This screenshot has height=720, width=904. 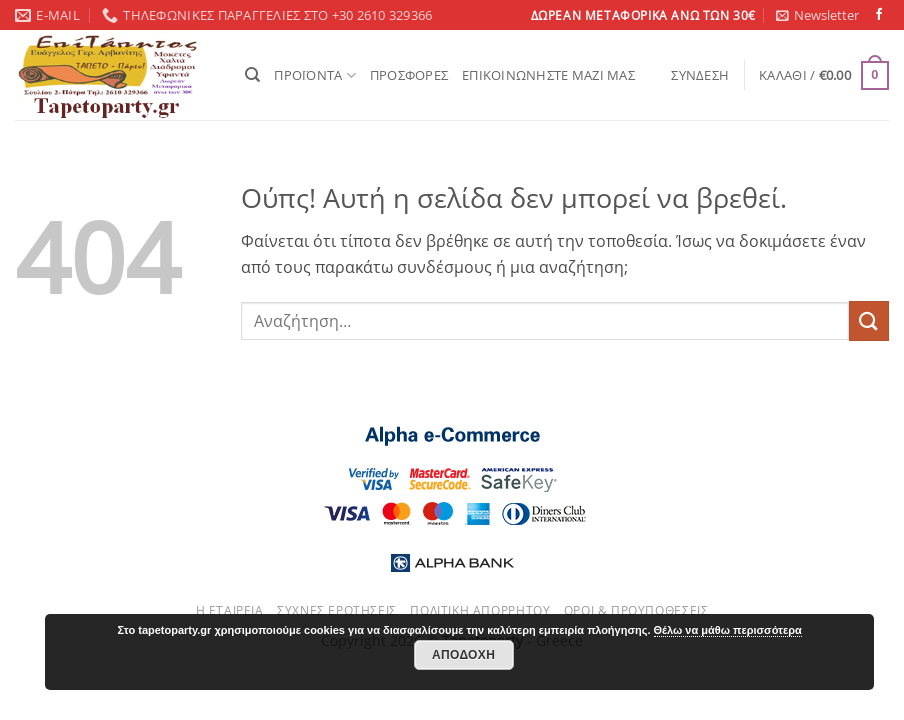 I want to click on Αποδοχή, so click(x=463, y=655).